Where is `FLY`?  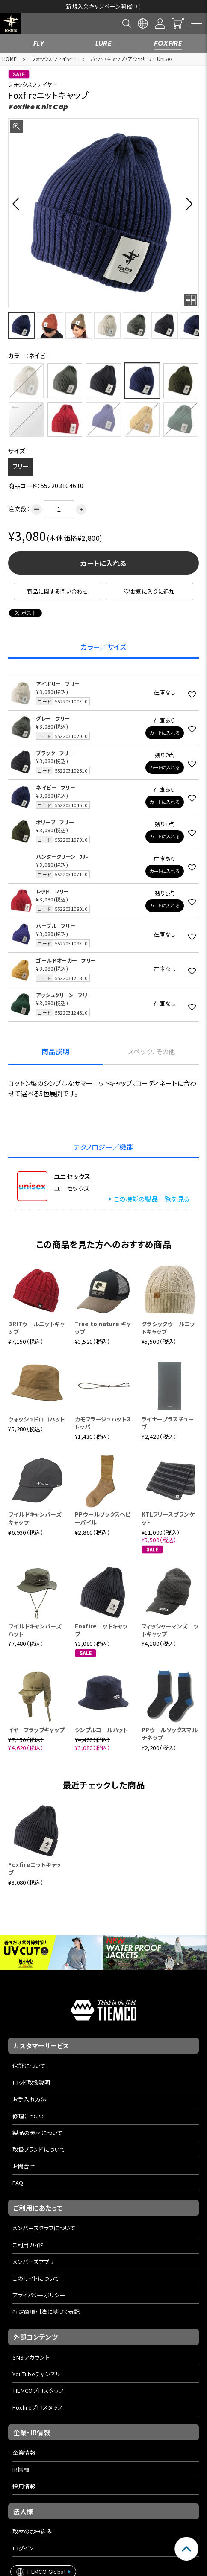
FLY is located at coordinates (38, 43).